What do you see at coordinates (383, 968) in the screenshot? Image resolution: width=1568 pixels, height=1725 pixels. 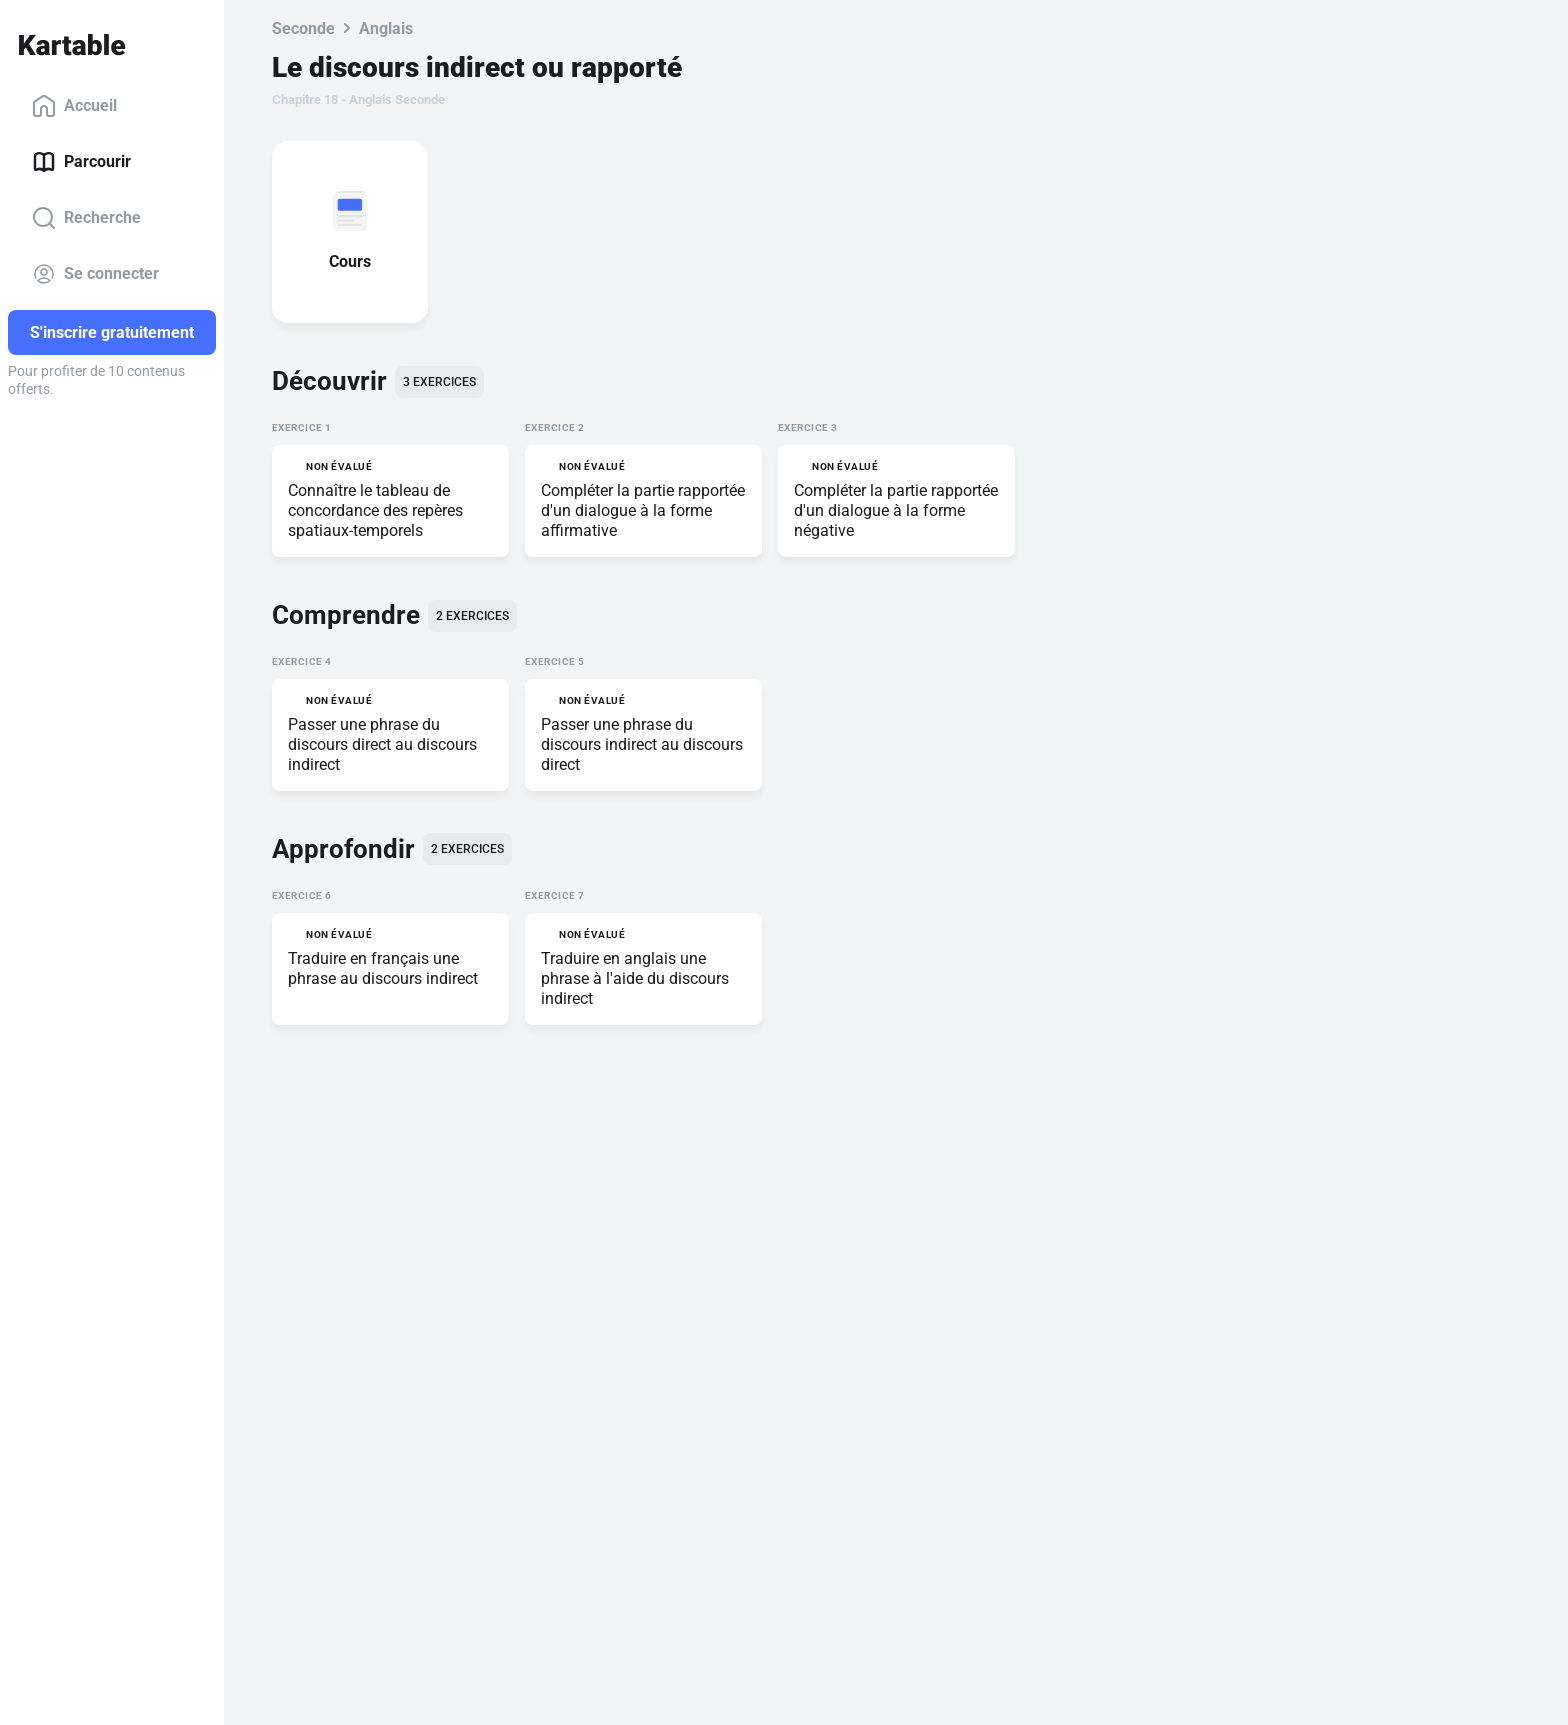 I see `Traduire en français une phrase au discours indirect` at bounding box center [383, 968].